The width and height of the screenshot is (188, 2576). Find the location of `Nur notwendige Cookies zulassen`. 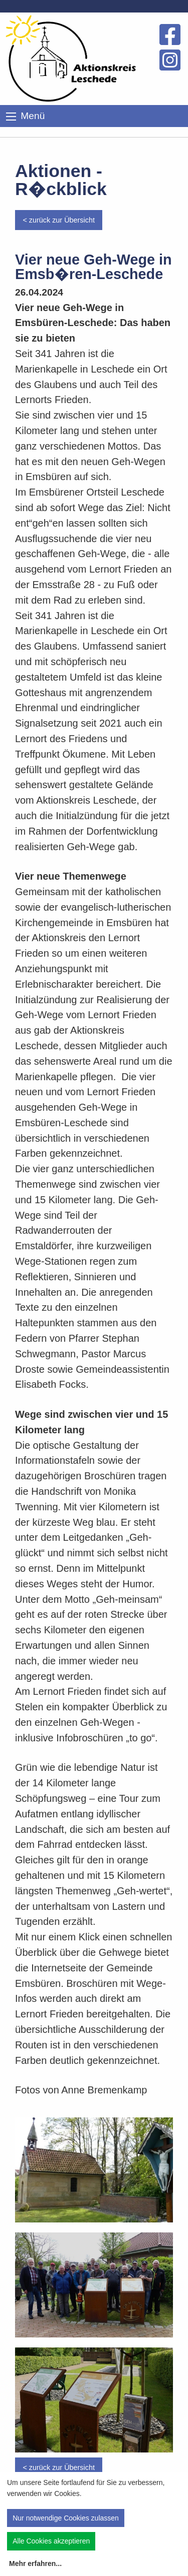

Nur notwendige Cookies zulassen is located at coordinates (66, 2518).